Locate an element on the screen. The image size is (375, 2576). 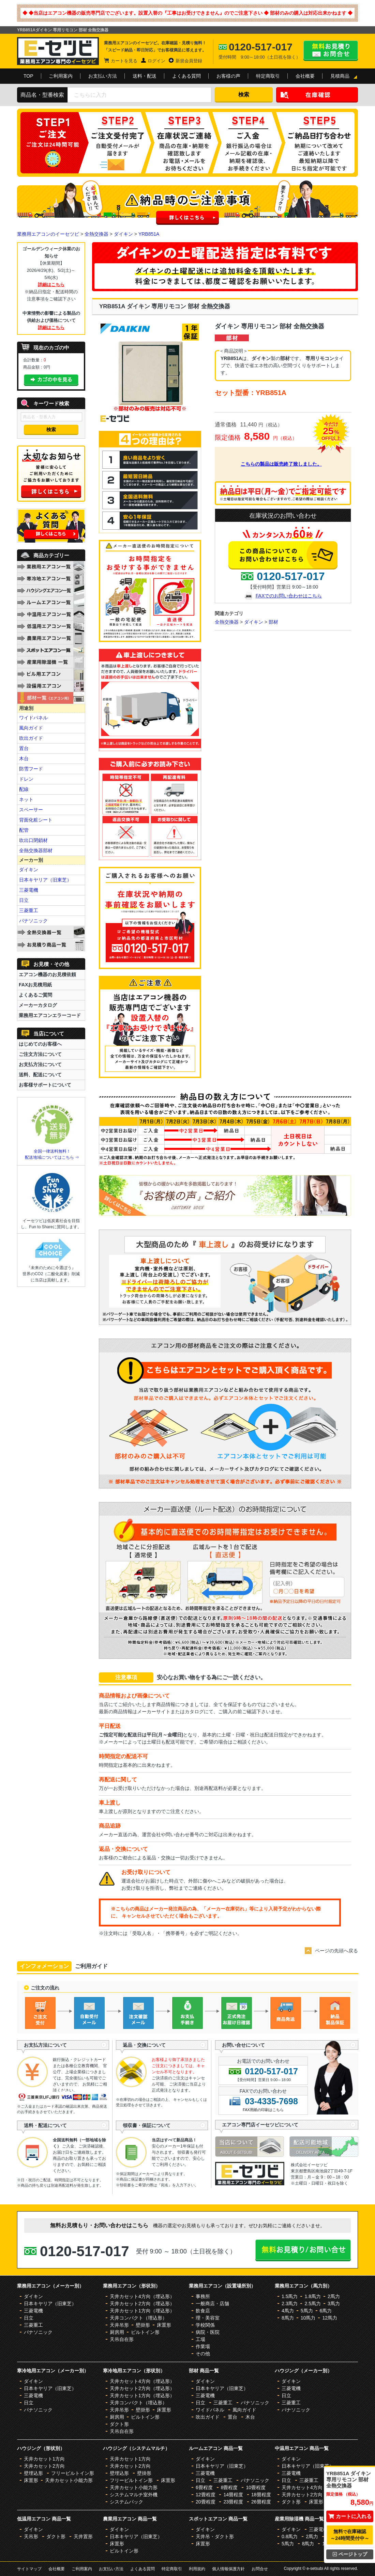
天井カセット4方向 is located at coordinates (302, 2487).